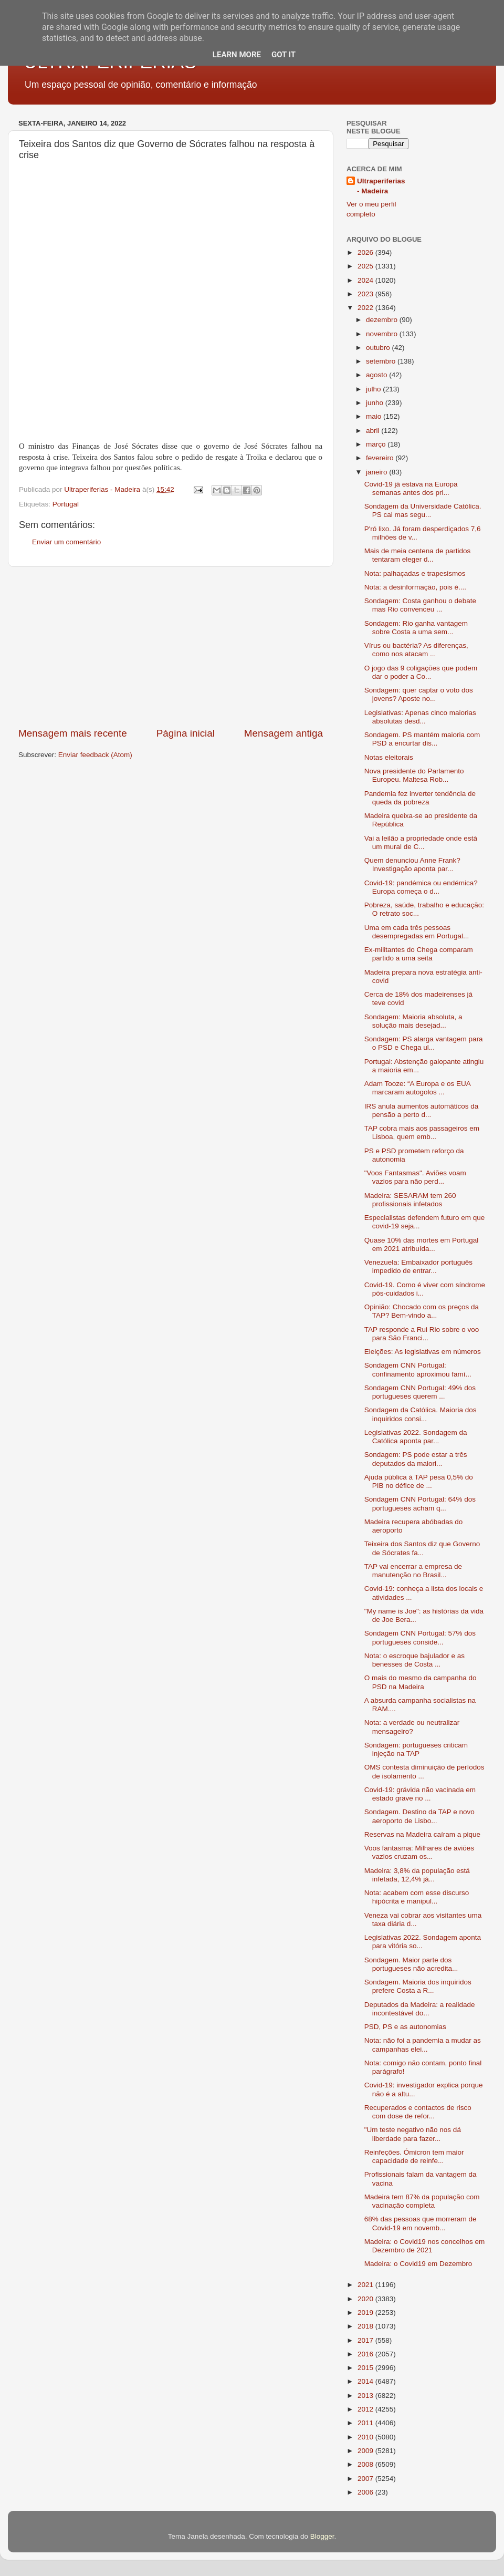 The height and width of the screenshot is (2576, 504). I want to click on Nota: a desinformação, pois é...., so click(415, 587).